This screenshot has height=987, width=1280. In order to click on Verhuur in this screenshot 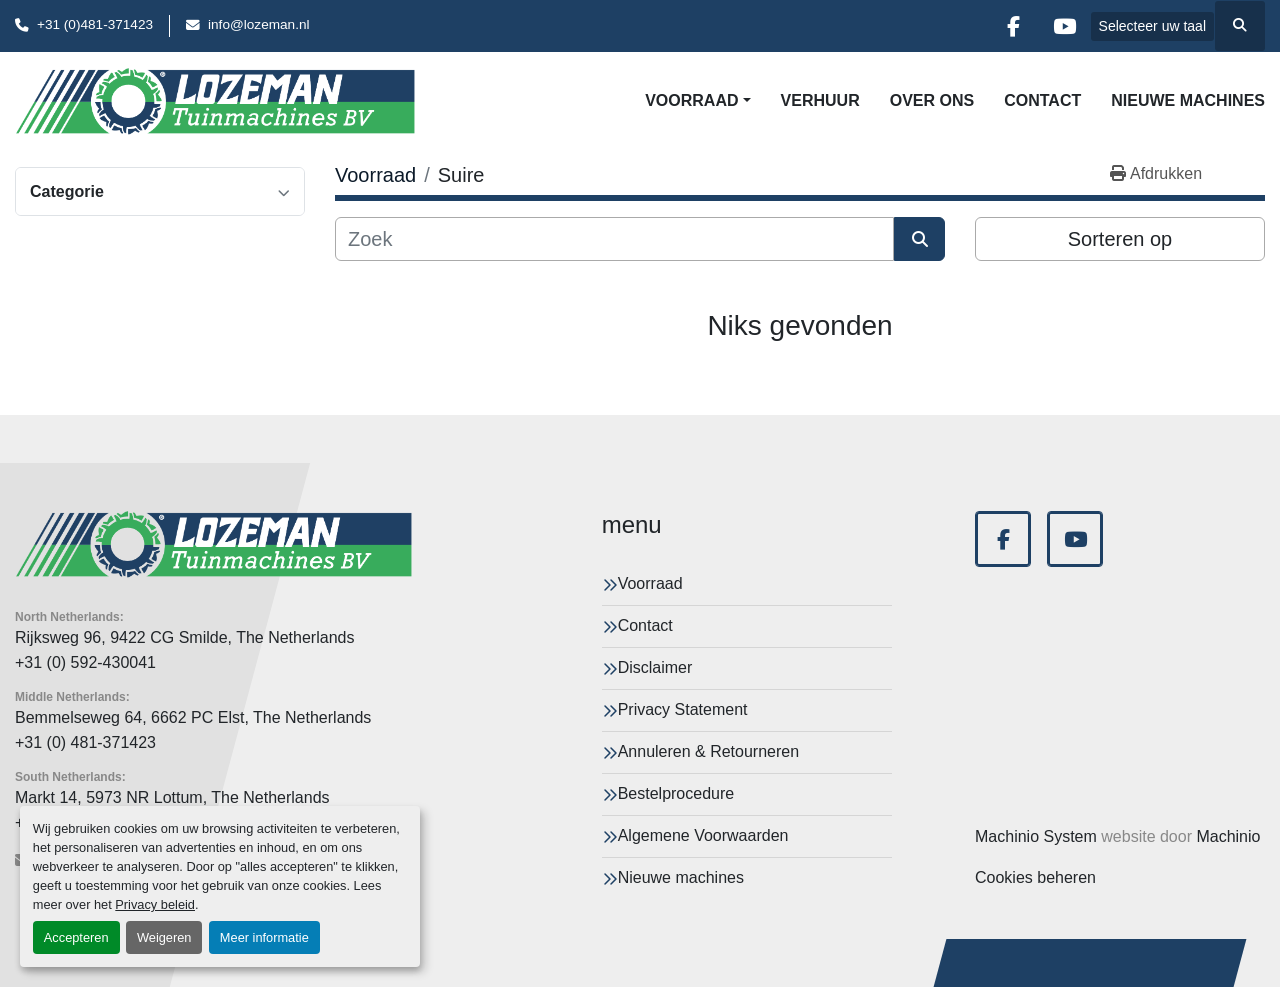, I will do `click(820, 100)`.